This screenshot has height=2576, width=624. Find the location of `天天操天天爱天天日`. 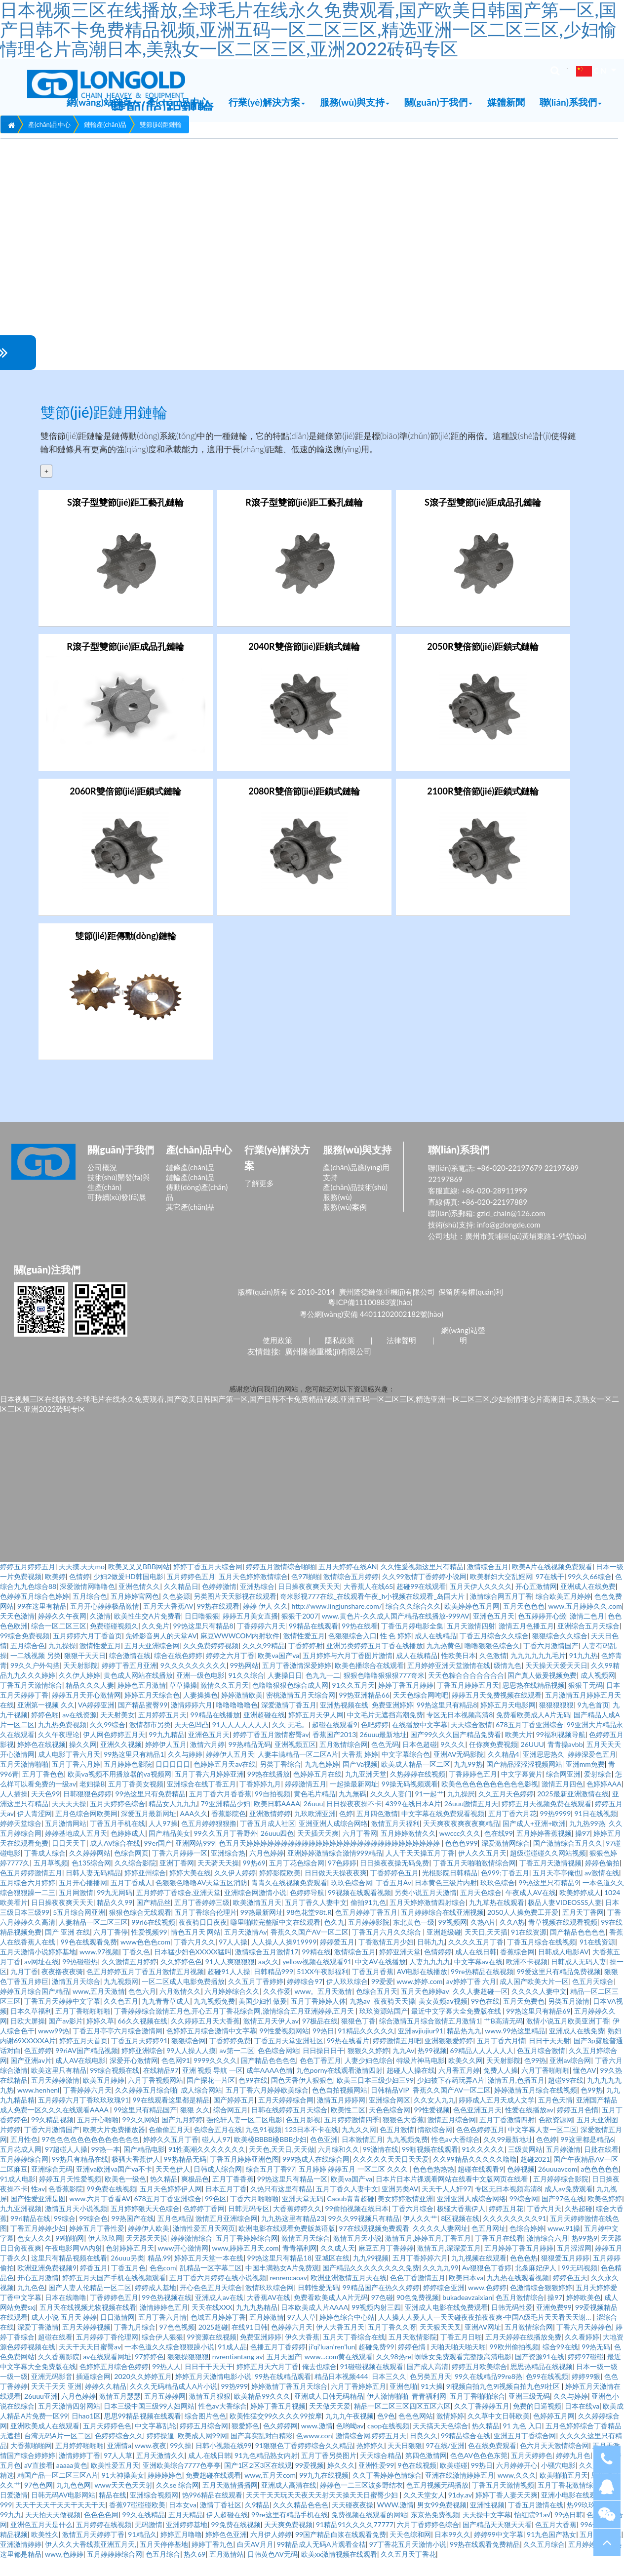

天天操天天爱天天日 is located at coordinates (556, 1682).